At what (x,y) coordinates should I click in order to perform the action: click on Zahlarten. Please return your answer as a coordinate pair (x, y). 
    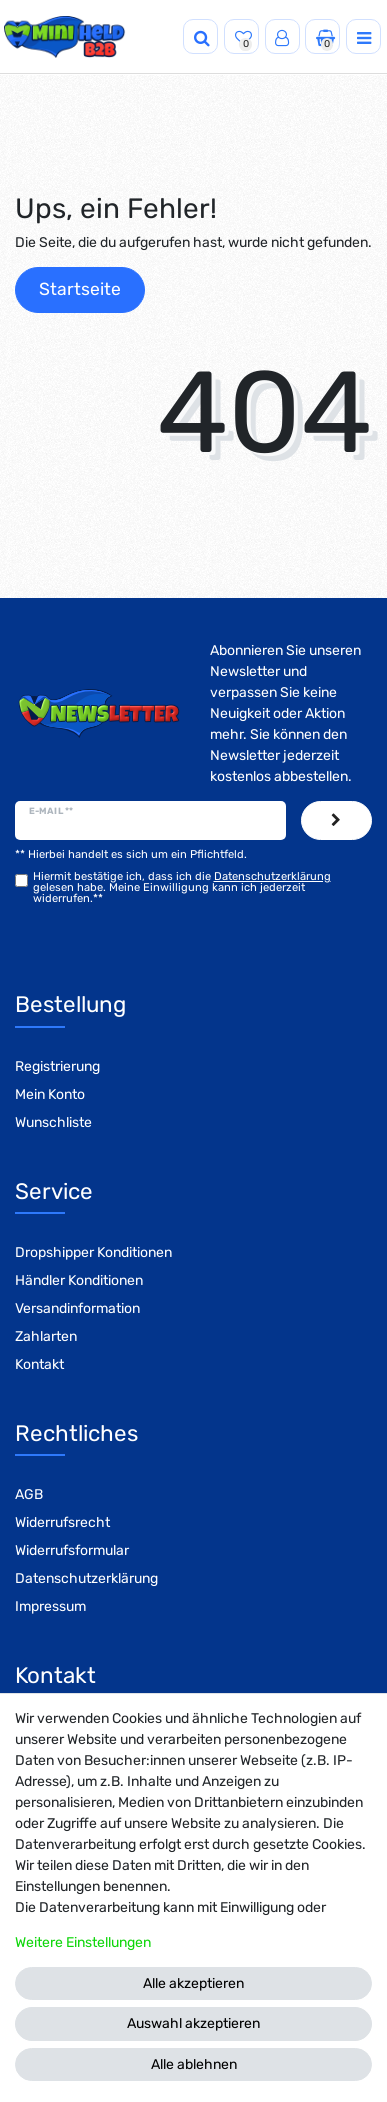
    Looking at the image, I should click on (46, 1336).